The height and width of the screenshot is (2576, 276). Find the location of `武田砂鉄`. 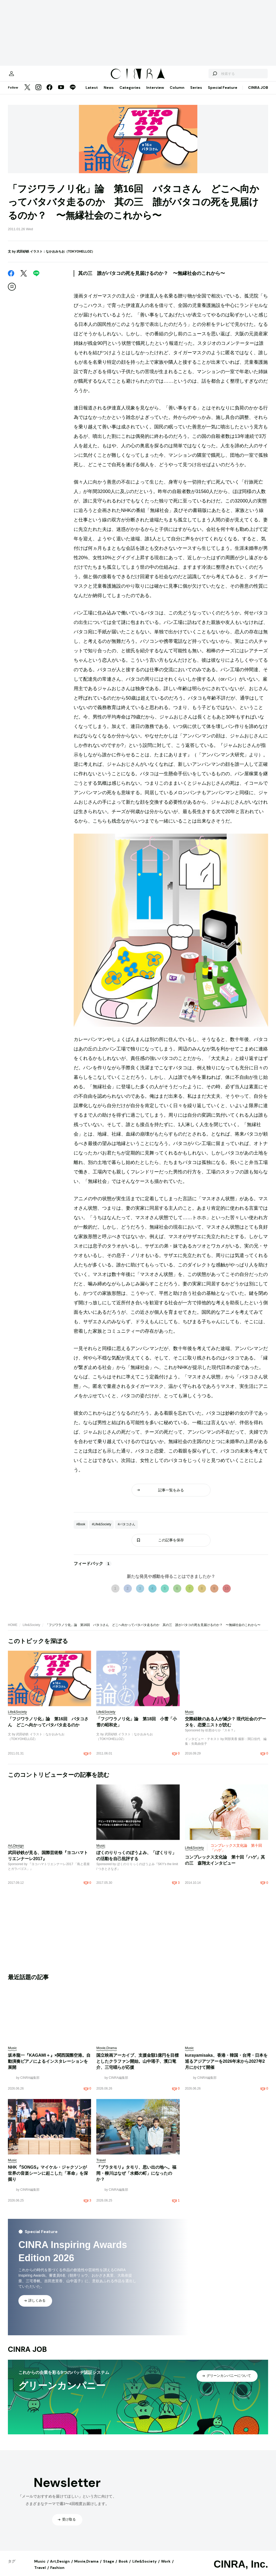

武田砂鉄 is located at coordinates (23, 257).